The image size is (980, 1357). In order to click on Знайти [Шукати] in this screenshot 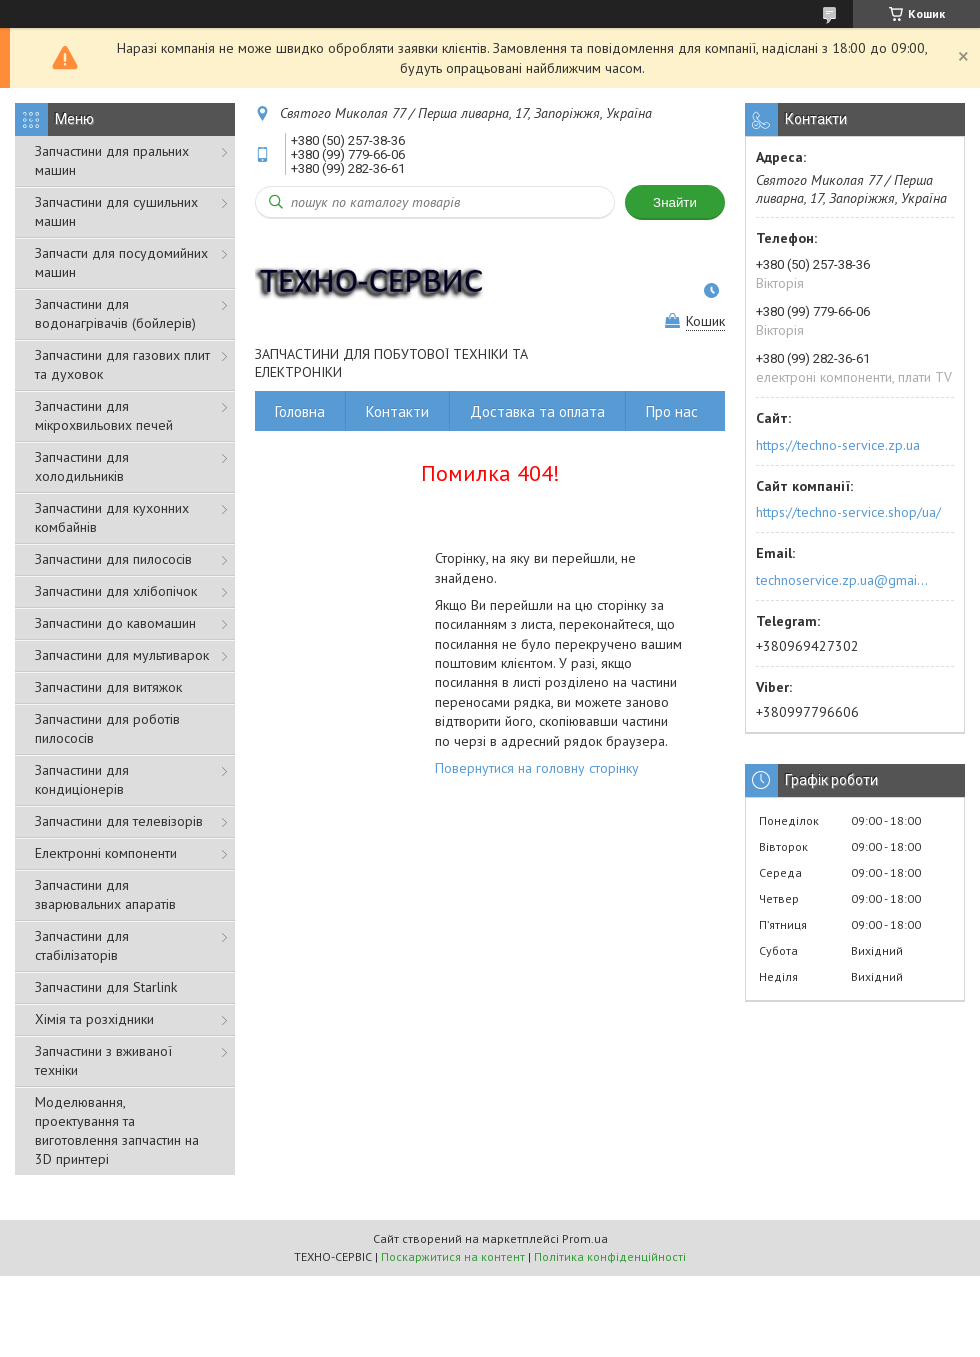, I will do `click(675, 202)`.